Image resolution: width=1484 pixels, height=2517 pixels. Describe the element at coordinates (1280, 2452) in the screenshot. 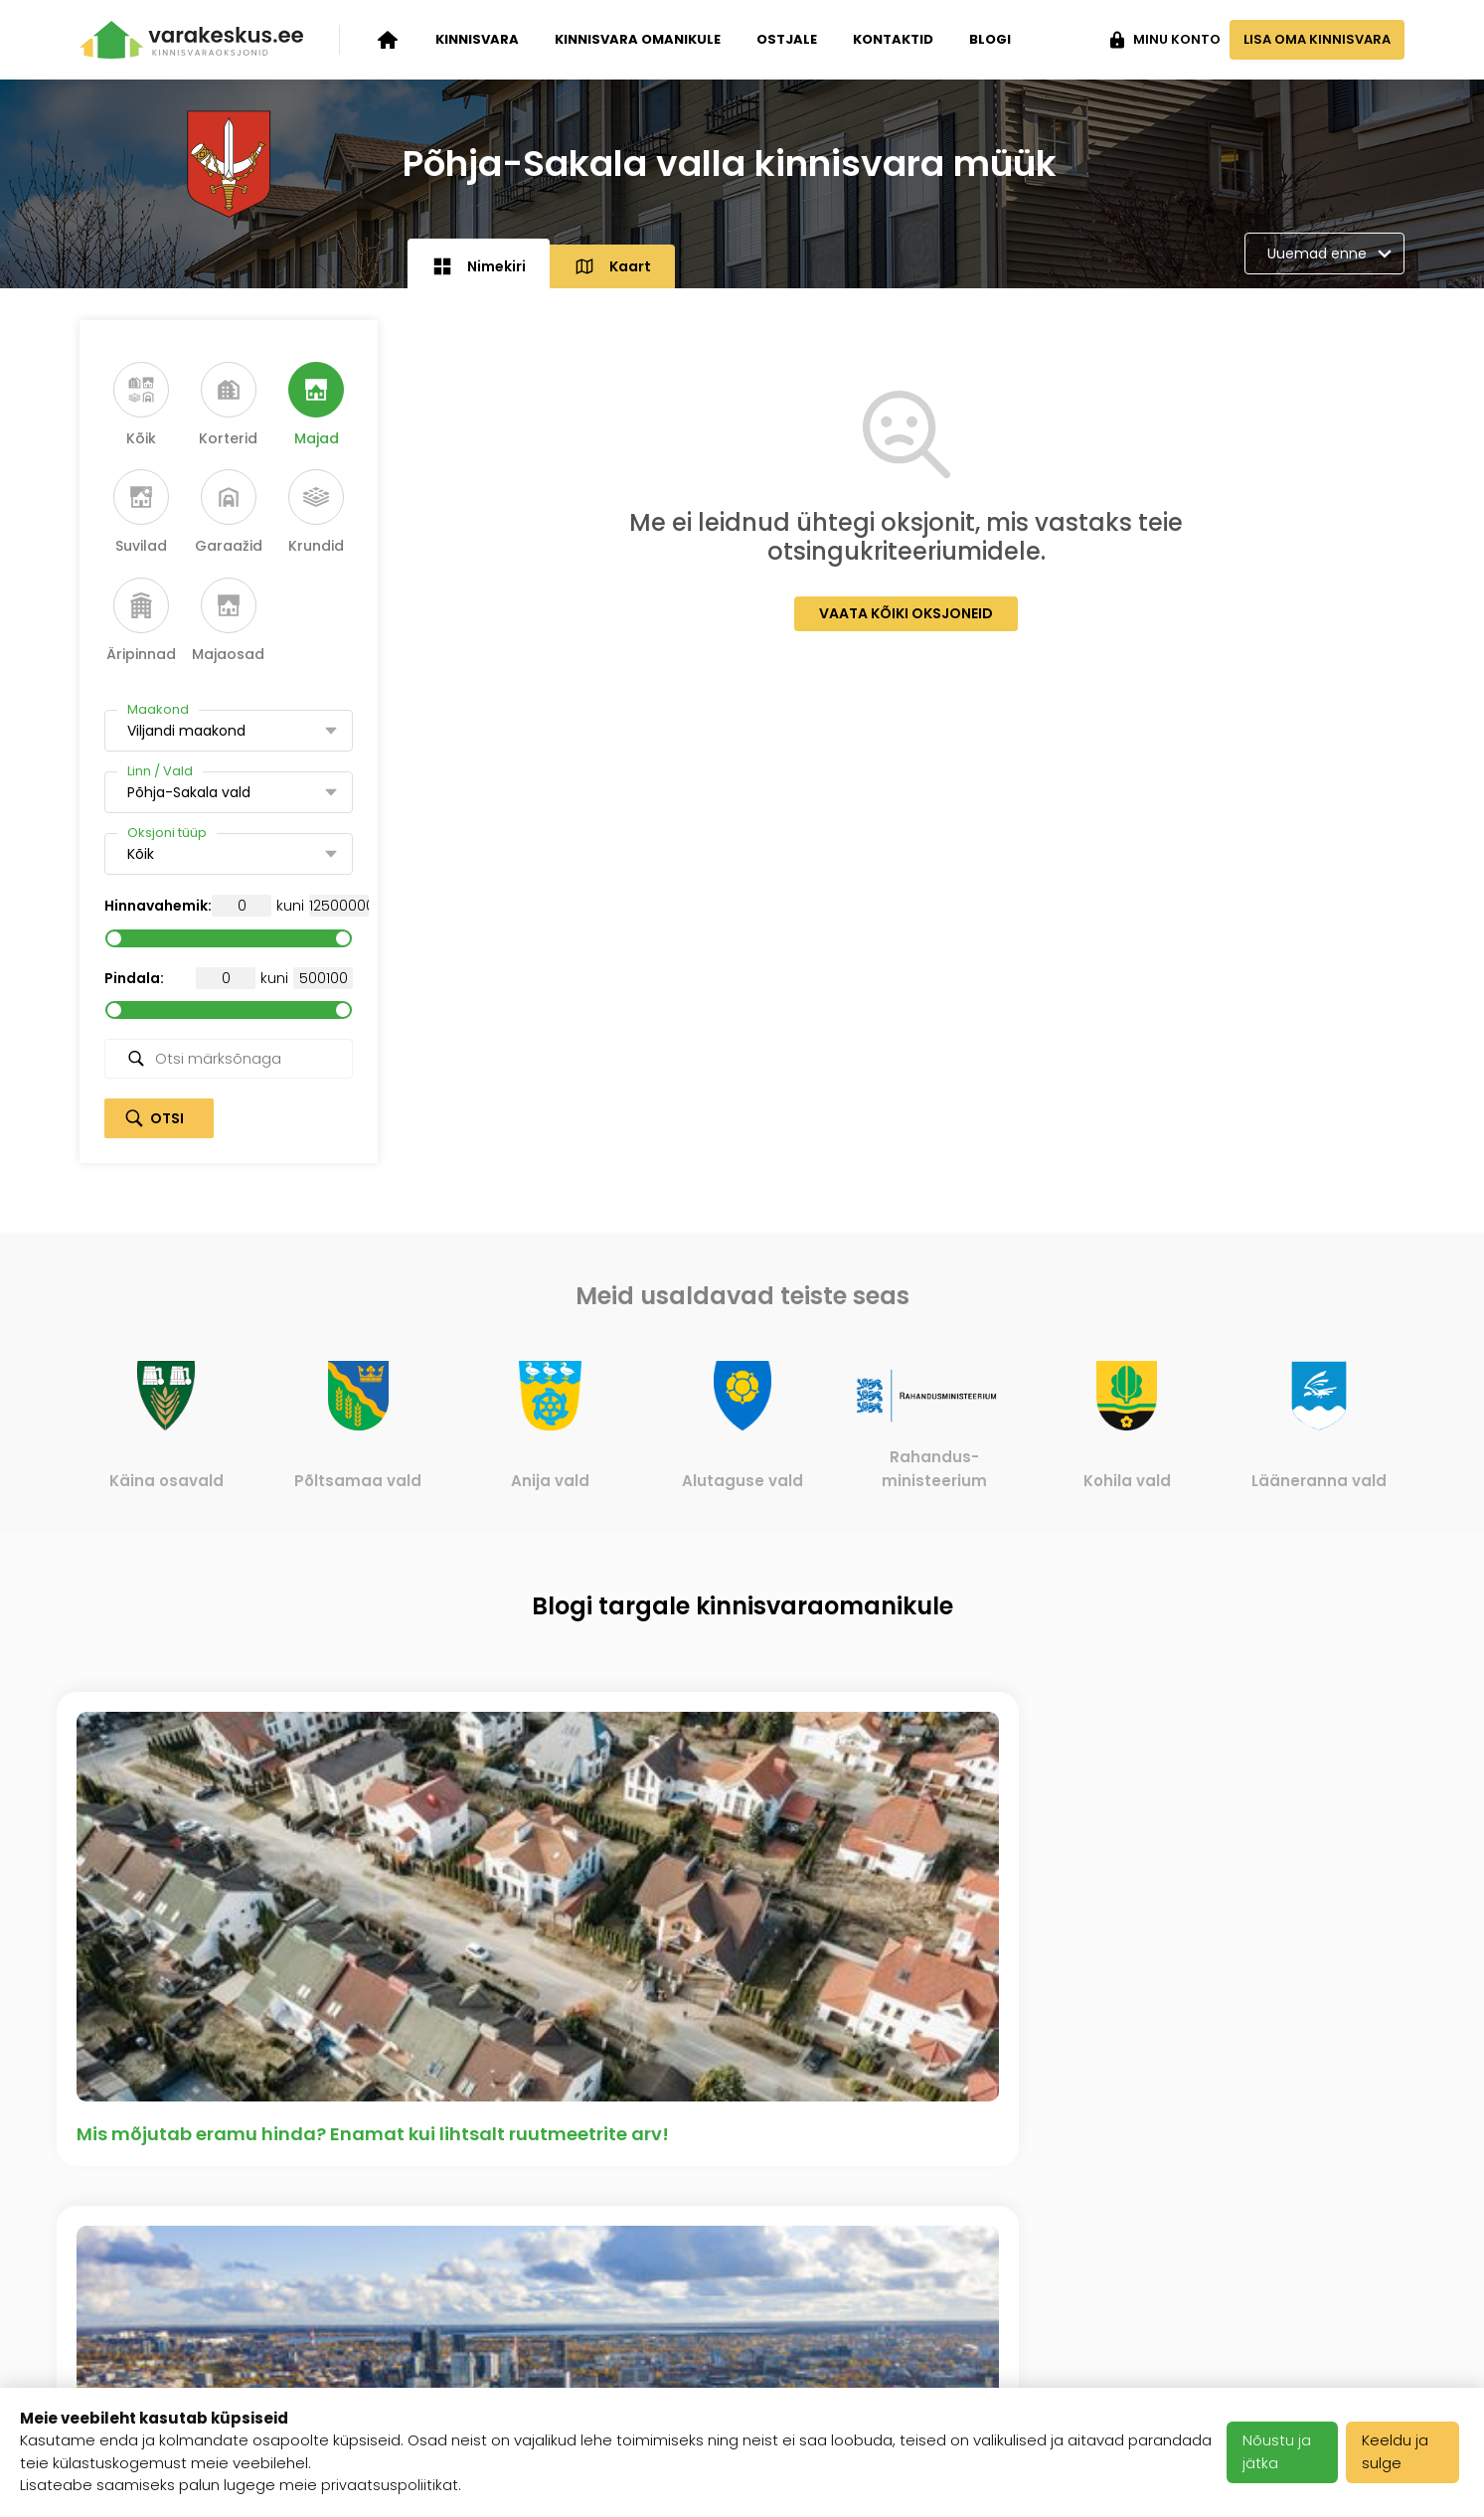

I see `Nõustu ja jätka` at that location.